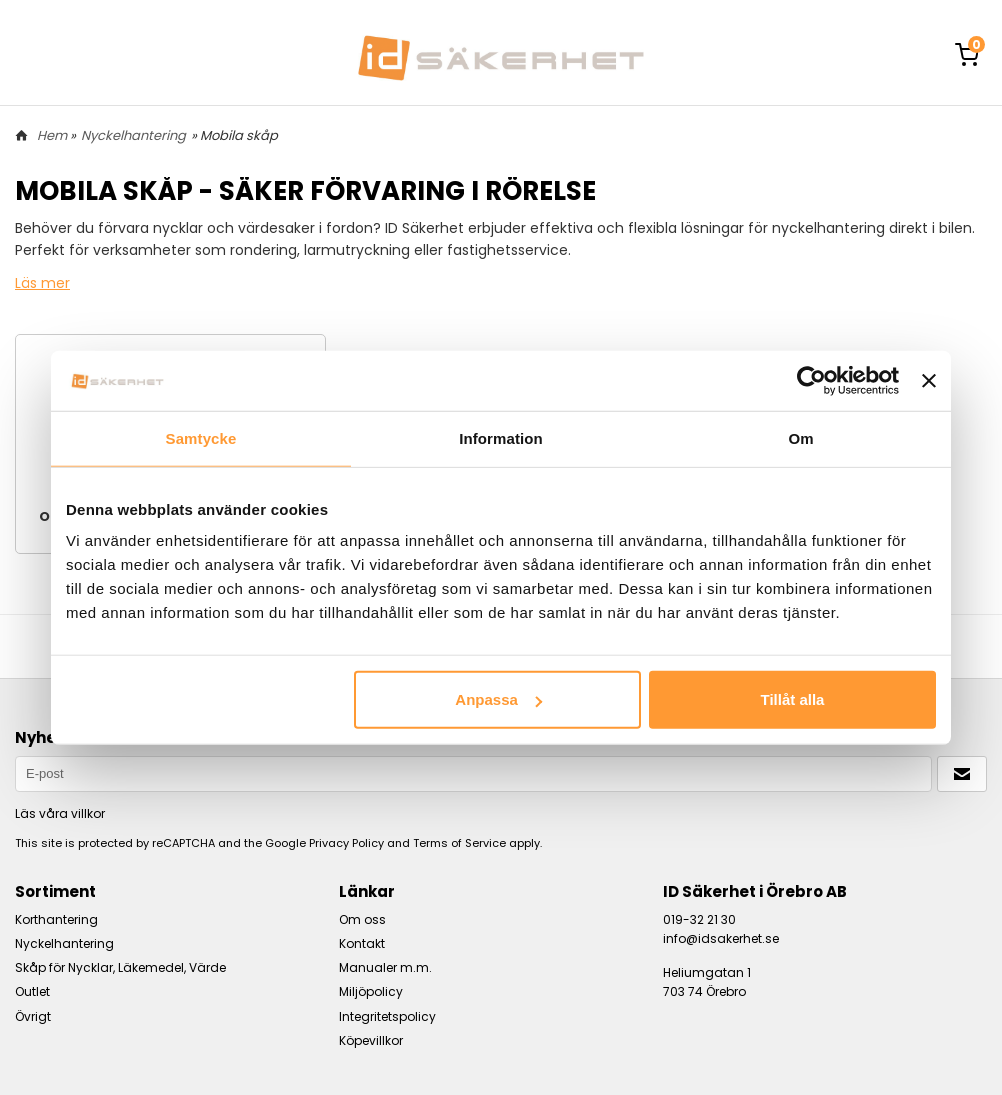 This screenshot has width=1002, height=1095. What do you see at coordinates (792, 699) in the screenshot?
I see `Tillåt alla` at bounding box center [792, 699].